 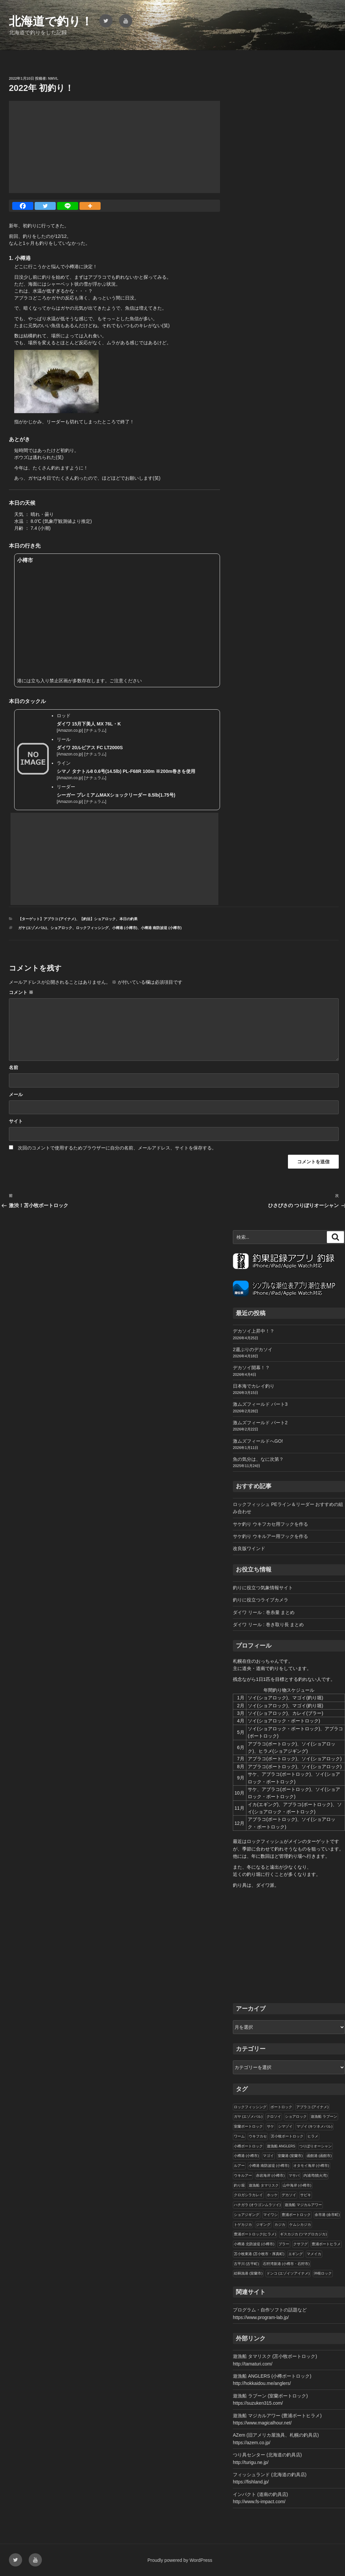 I want to click on 遊漁船 タマリスク, so click(x=264, y=2185).